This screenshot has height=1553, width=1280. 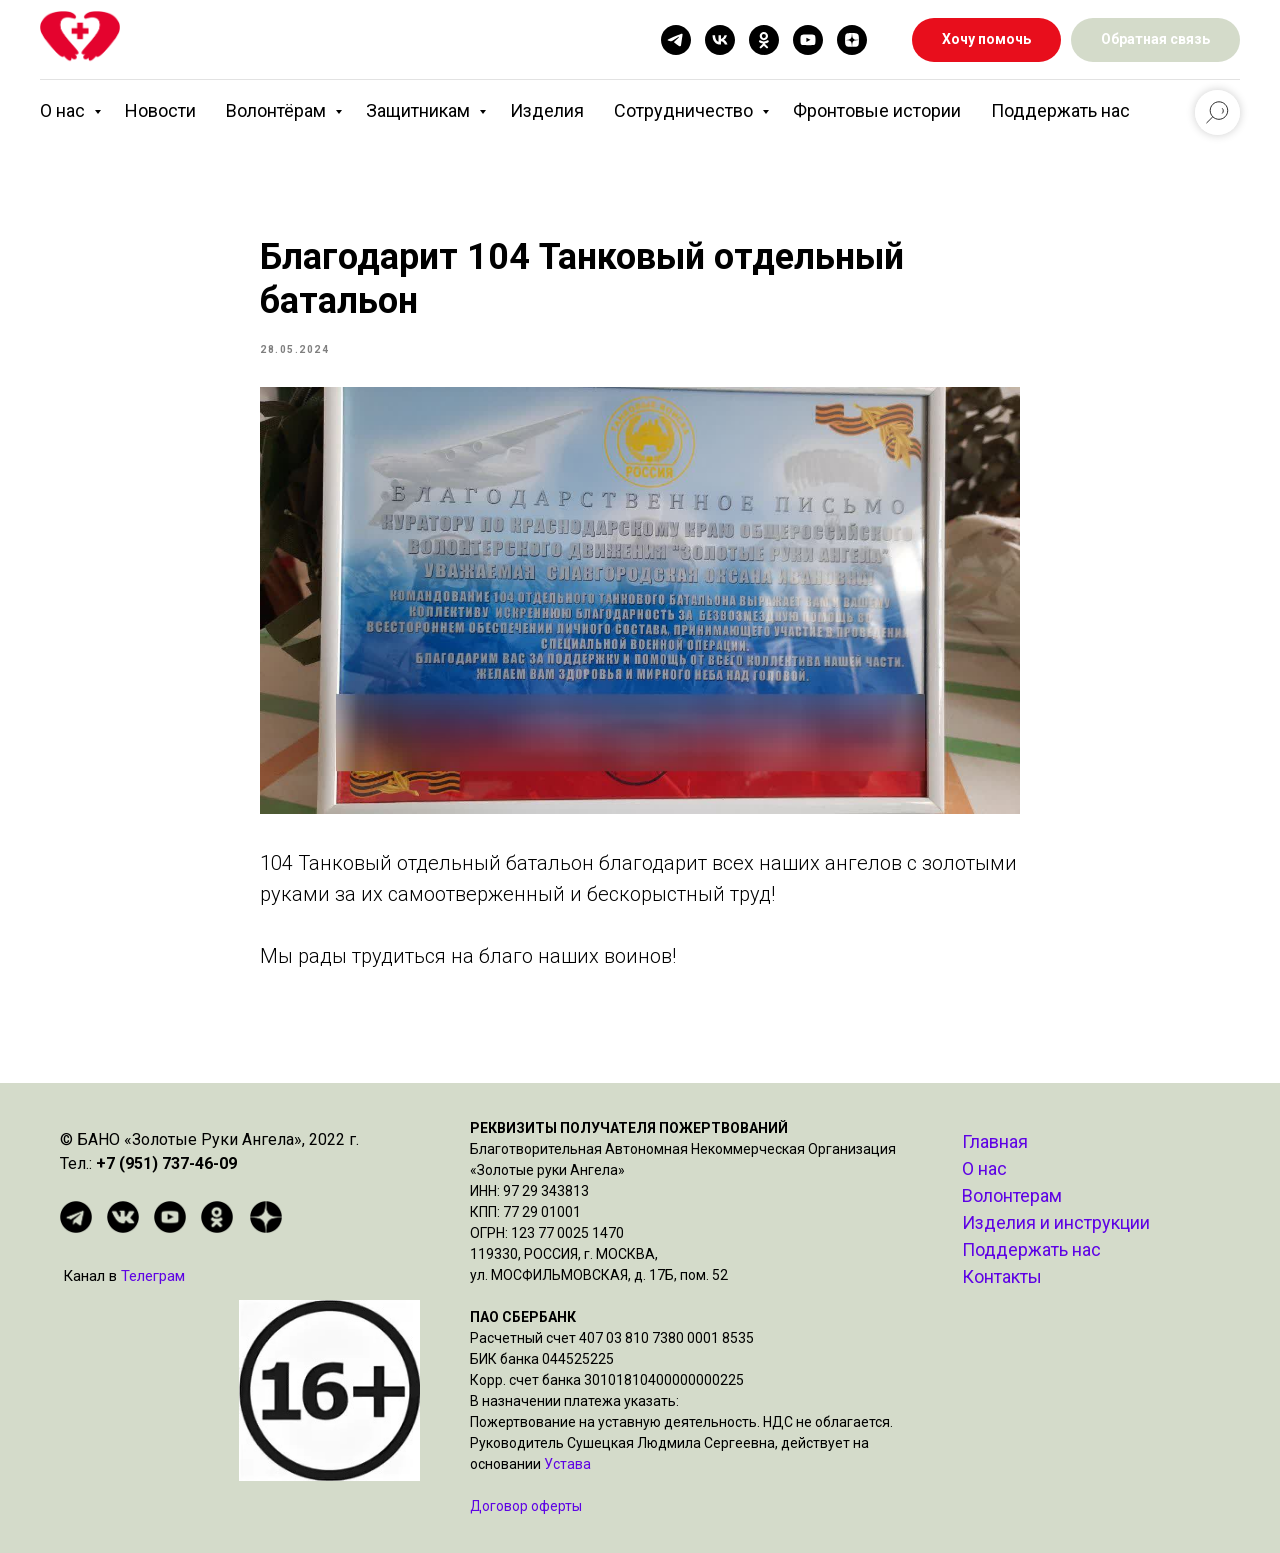 What do you see at coordinates (1060, 110) in the screenshot?
I see `Поддержать нас` at bounding box center [1060, 110].